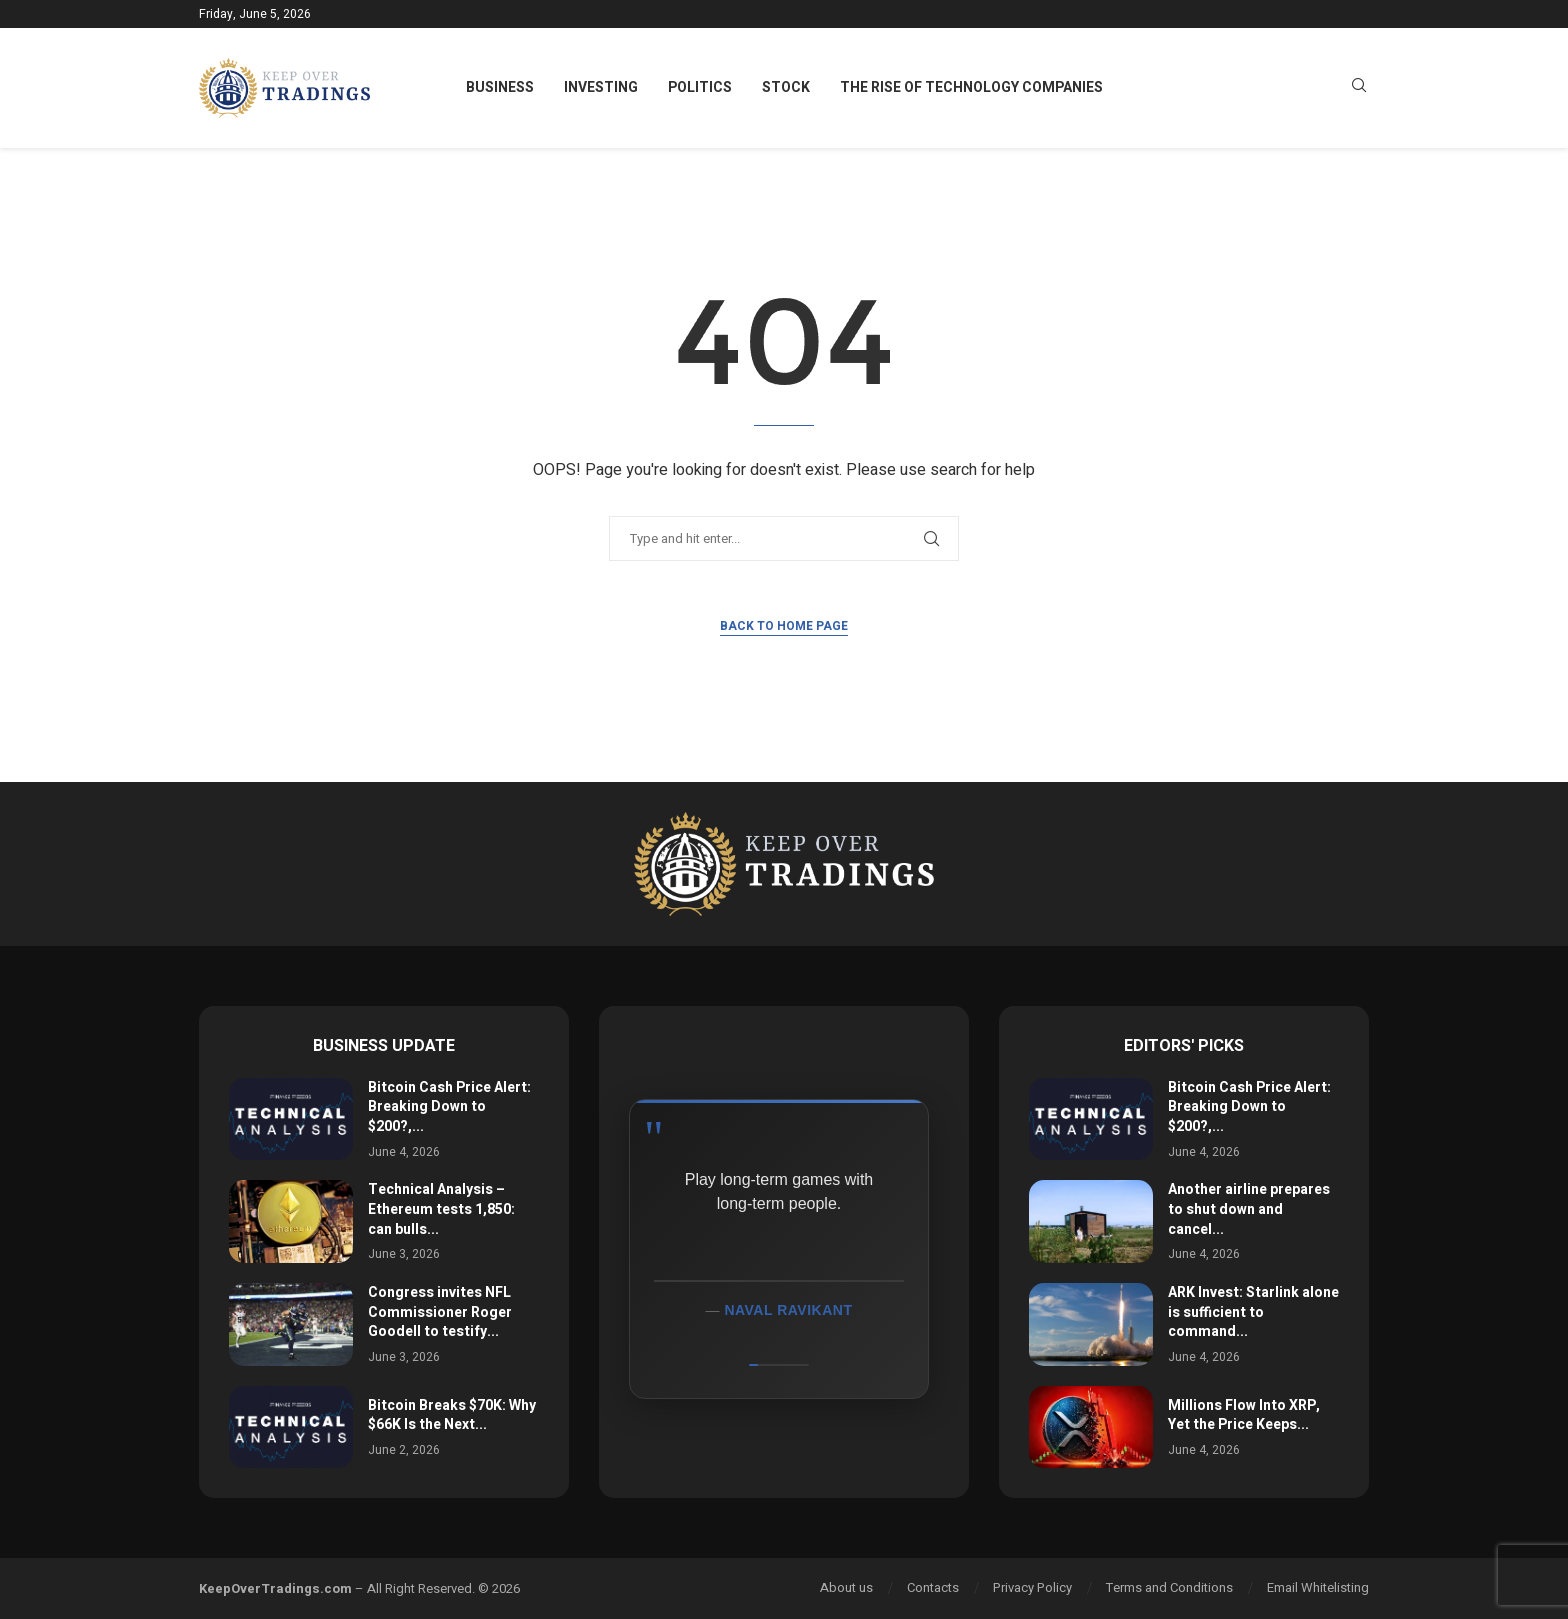 The width and height of the screenshot is (1568, 1619). Describe the element at coordinates (1244, 1415) in the screenshot. I see `Millions Flow Into XRP, Yet the Price Keeps...` at that location.